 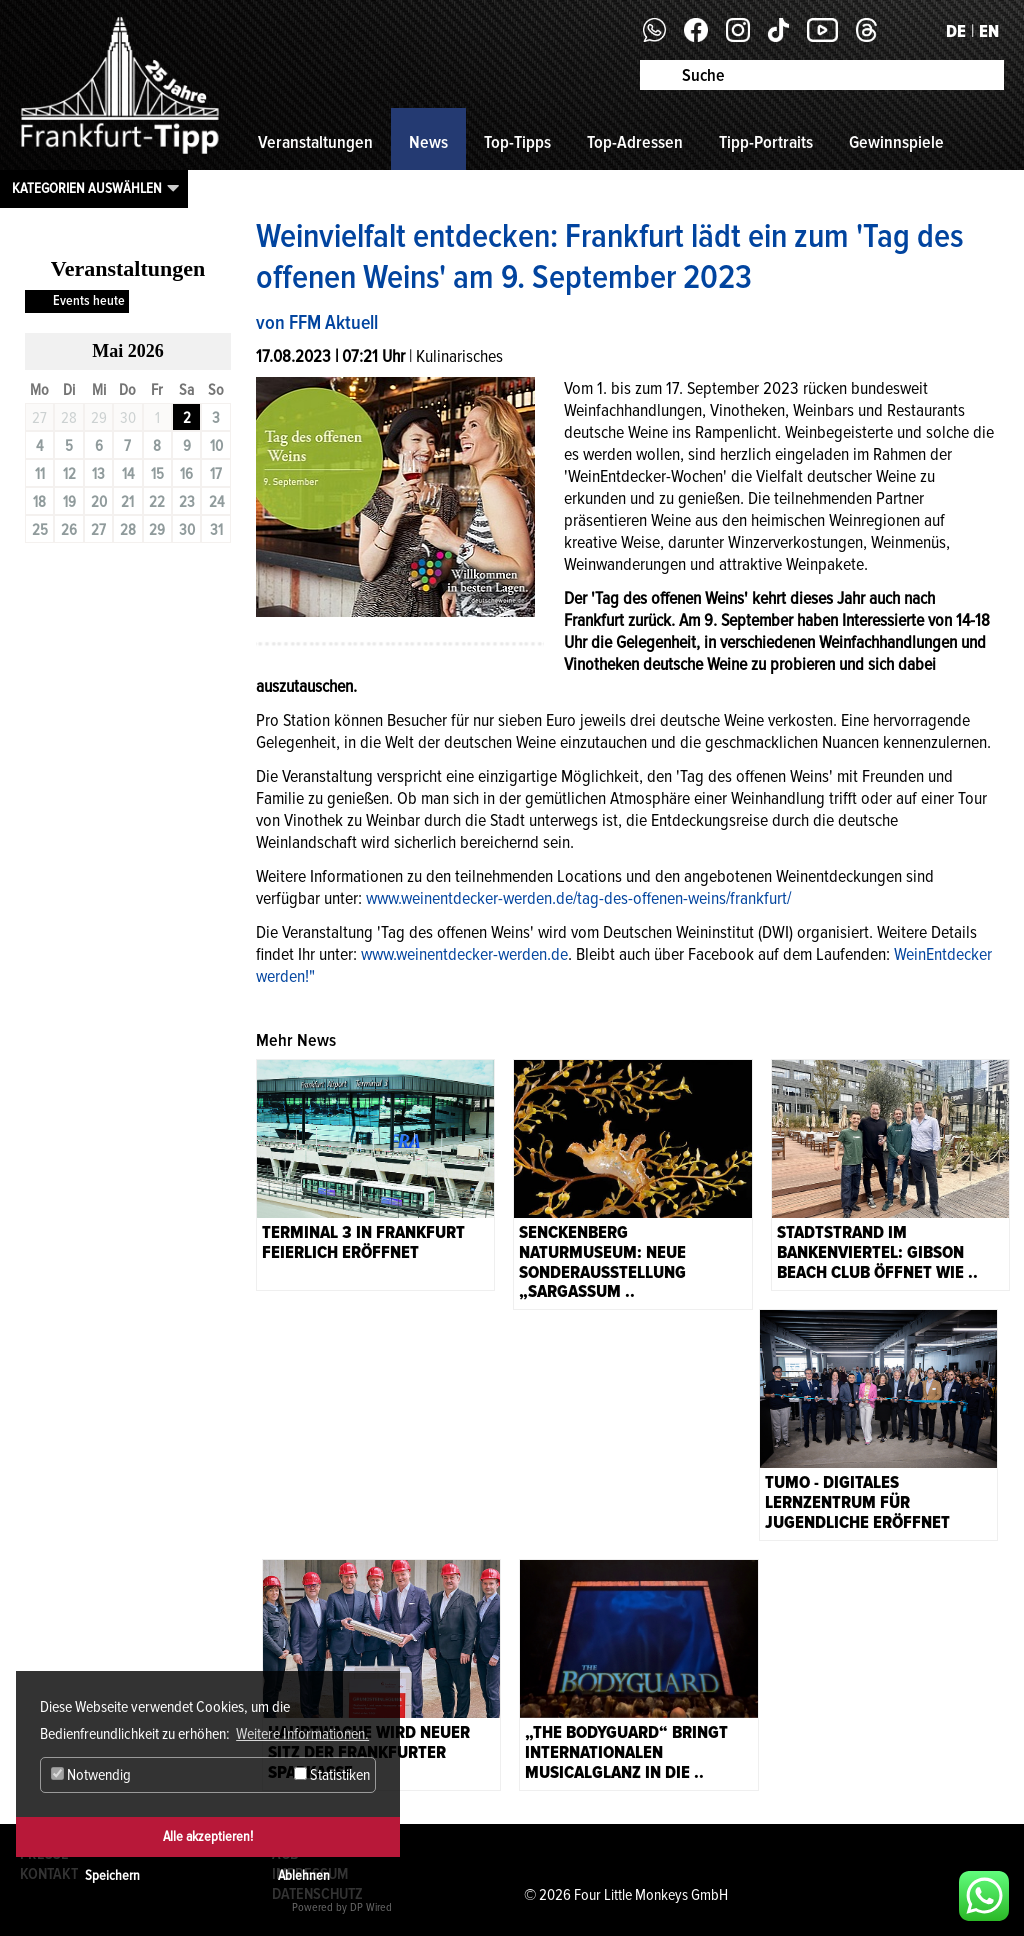 What do you see at coordinates (635, 142) in the screenshot?
I see `Top-Adressen` at bounding box center [635, 142].